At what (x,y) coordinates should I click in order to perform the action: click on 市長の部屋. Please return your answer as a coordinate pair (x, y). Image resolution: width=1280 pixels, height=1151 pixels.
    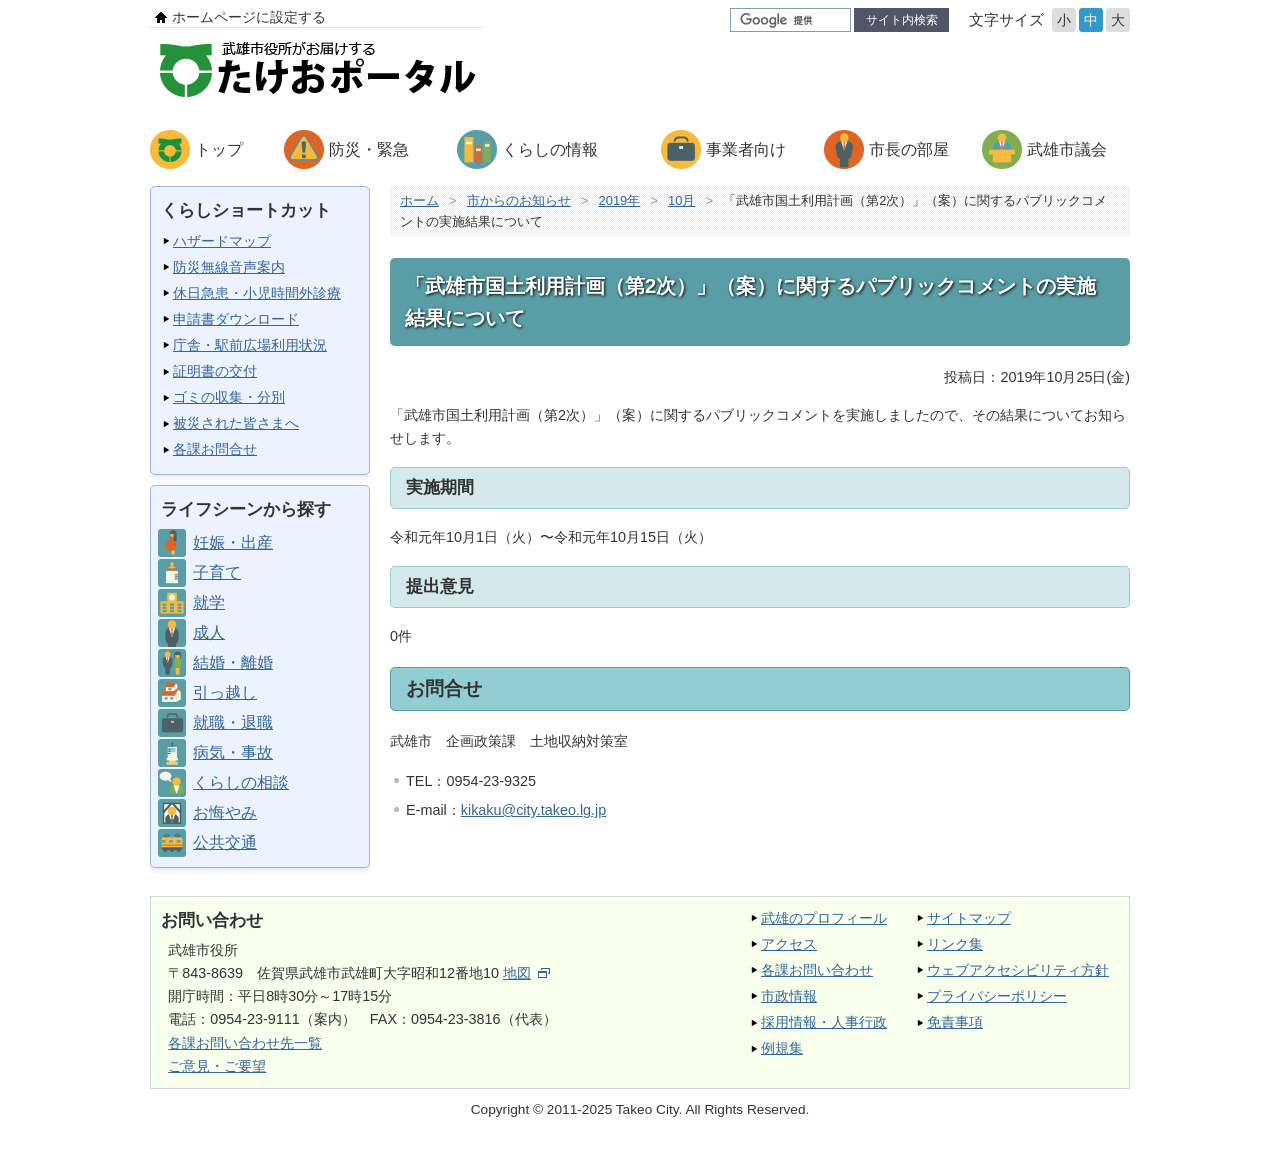
    Looking at the image, I should click on (909, 149).